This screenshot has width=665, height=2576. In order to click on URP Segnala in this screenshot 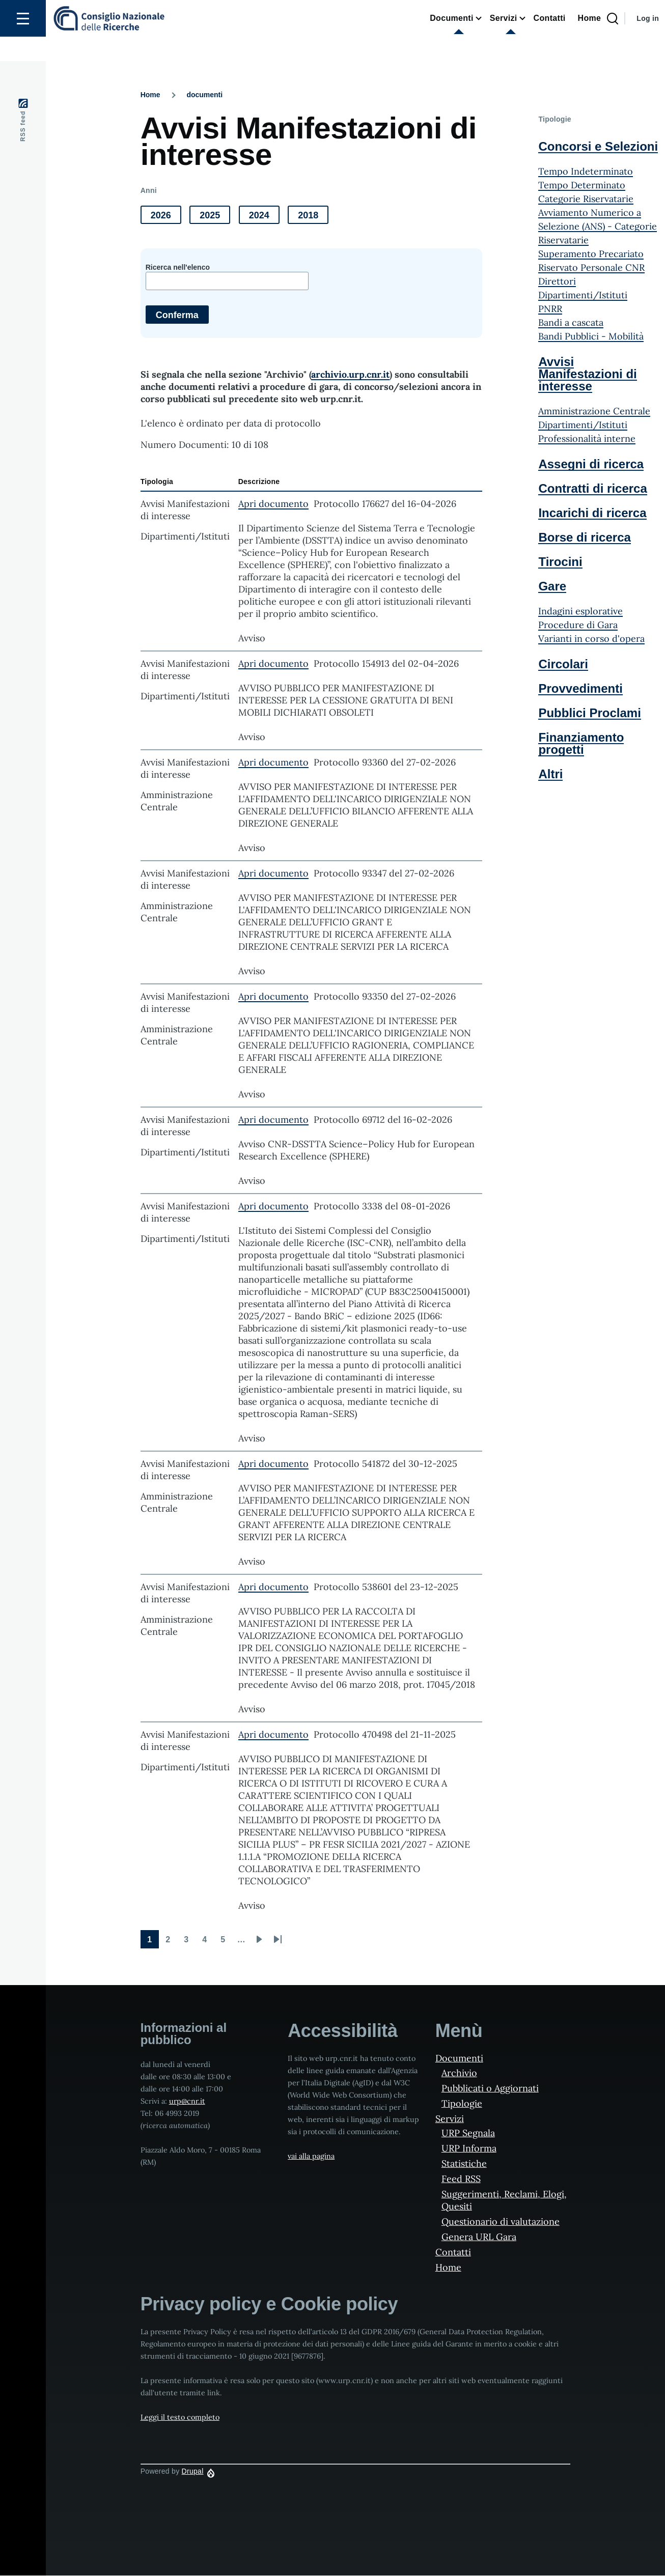, I will do `click(468, 2133)`.